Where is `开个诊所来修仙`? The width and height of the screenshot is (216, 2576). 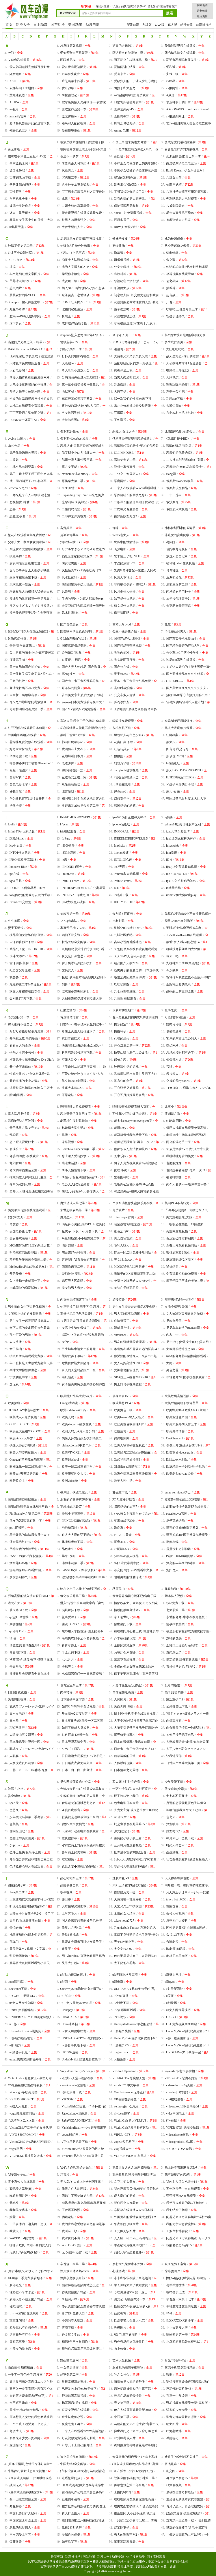 开个诊所来修仙 is located at coordinates (20, 1066).